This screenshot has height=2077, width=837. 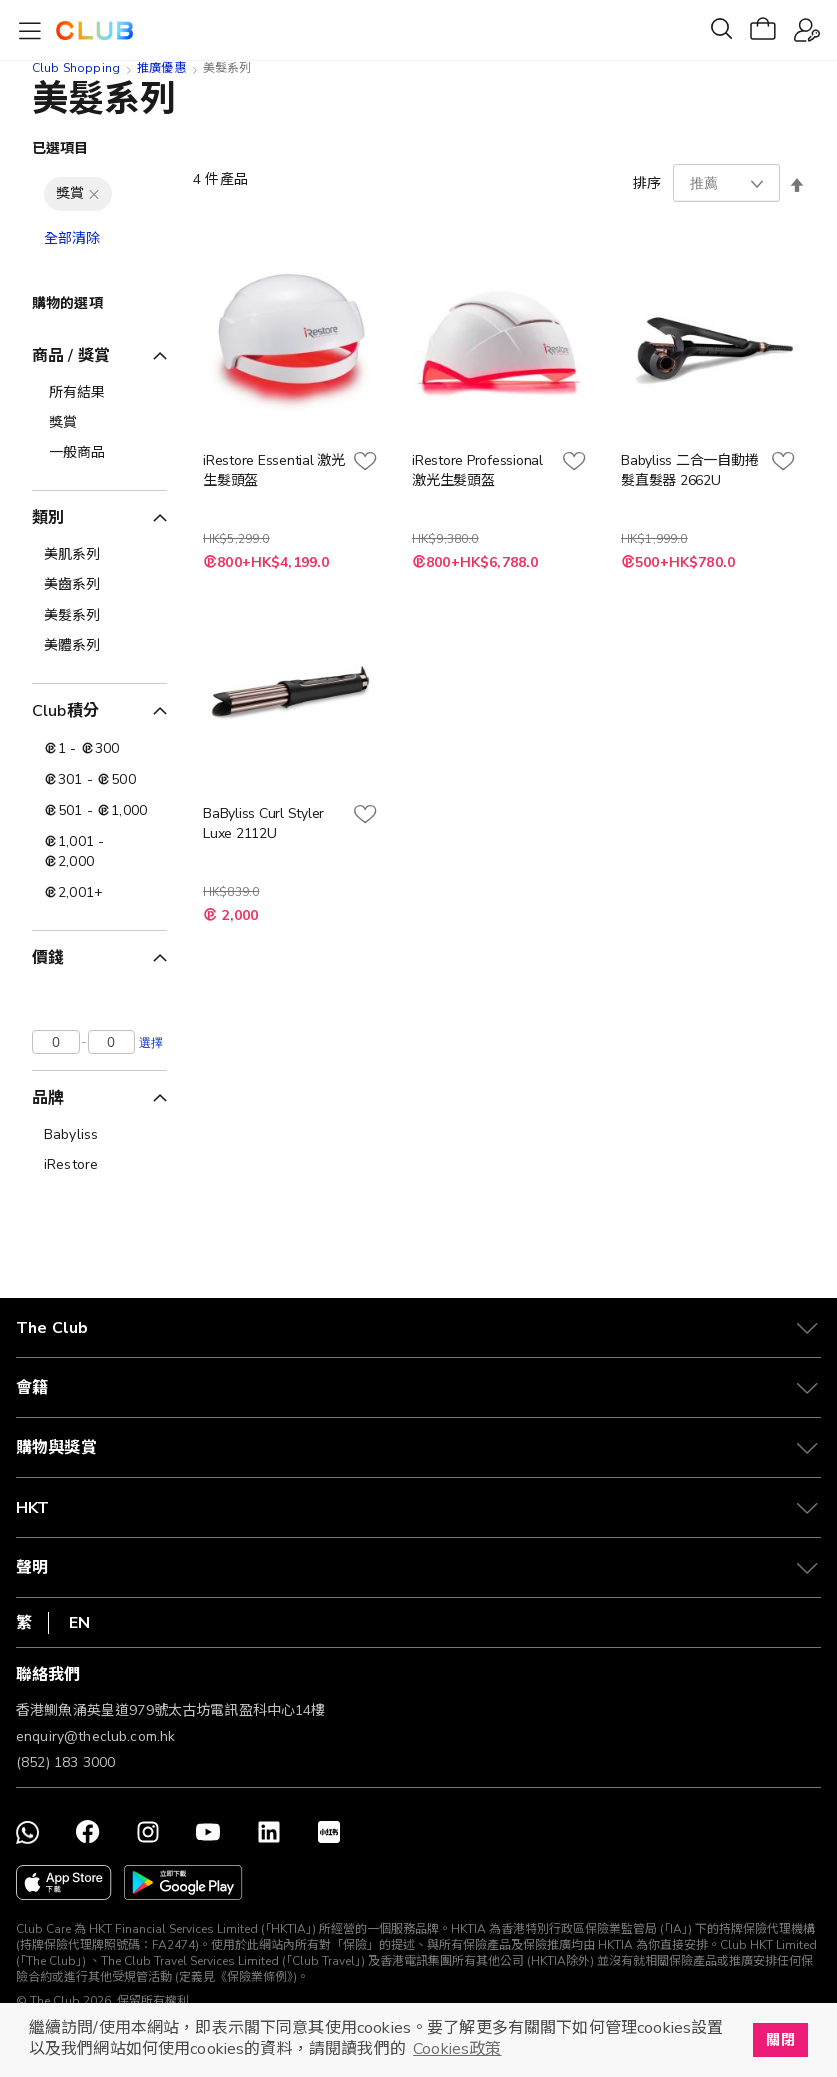 What do you see at coordinates (274, 470) in the screenshot?
I see `iRestore Essential 激光生髮頭盔` at bounding box center [274, 470].